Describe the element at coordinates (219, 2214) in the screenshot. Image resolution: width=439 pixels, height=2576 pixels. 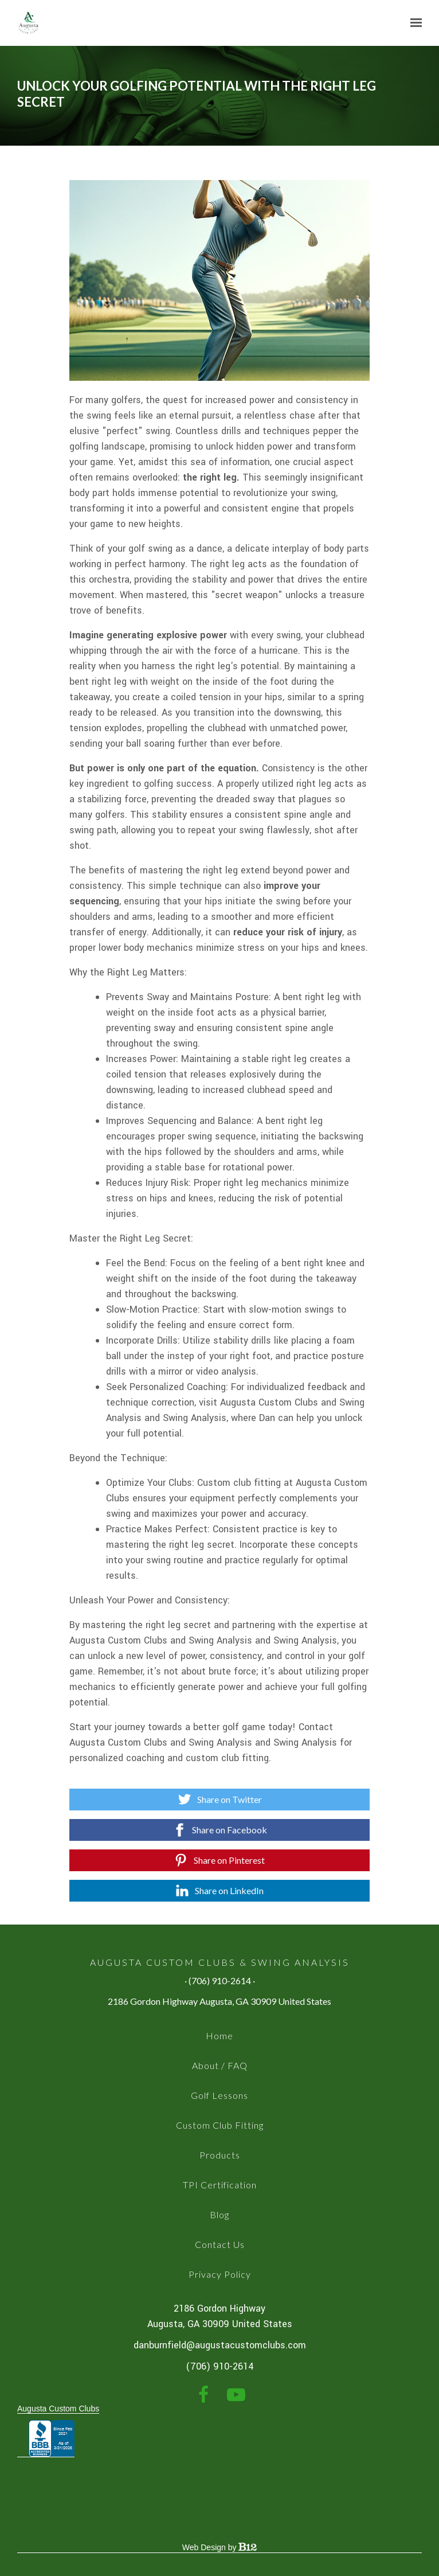
I see `Blog` at that location.